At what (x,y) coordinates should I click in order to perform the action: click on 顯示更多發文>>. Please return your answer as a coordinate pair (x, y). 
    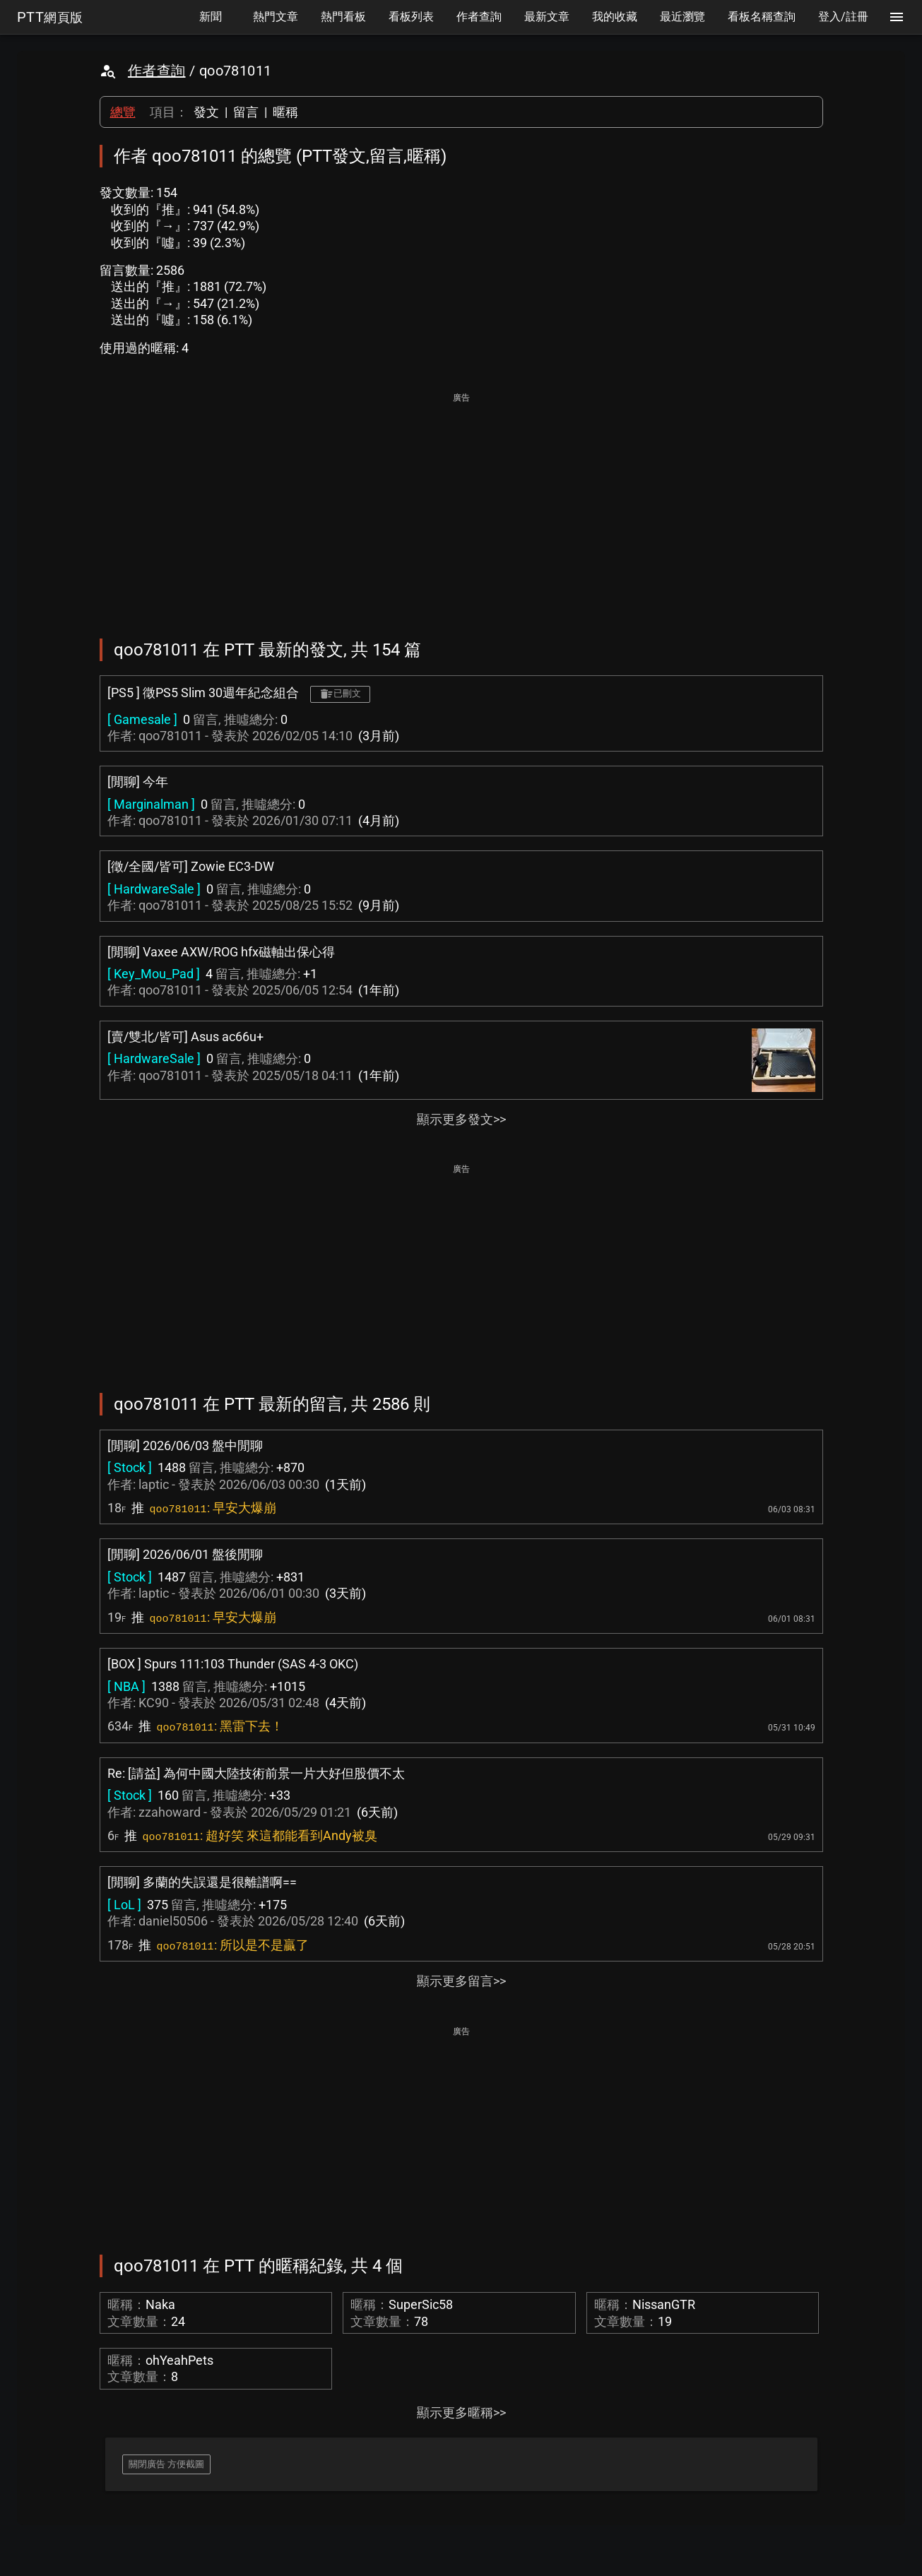
    Looking at the image, I should click on (461, 1119).